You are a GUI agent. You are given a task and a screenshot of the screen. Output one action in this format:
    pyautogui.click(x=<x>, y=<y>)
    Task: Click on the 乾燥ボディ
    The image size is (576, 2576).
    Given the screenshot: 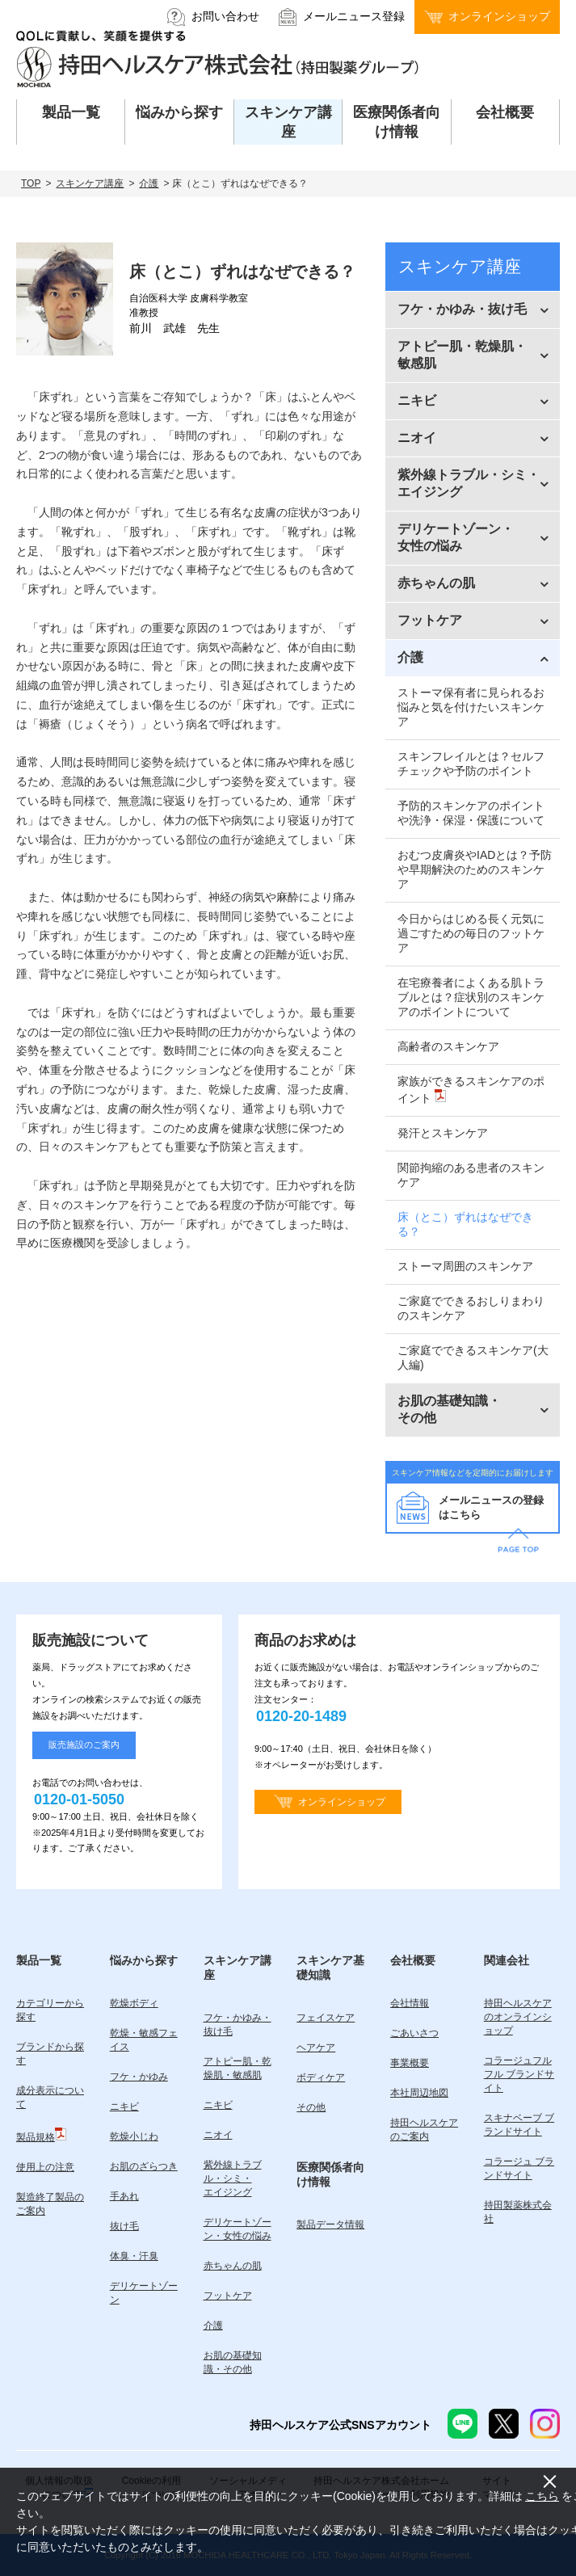 What is the action you would take?
    pyautogui.click(x=134, y=2003)
    